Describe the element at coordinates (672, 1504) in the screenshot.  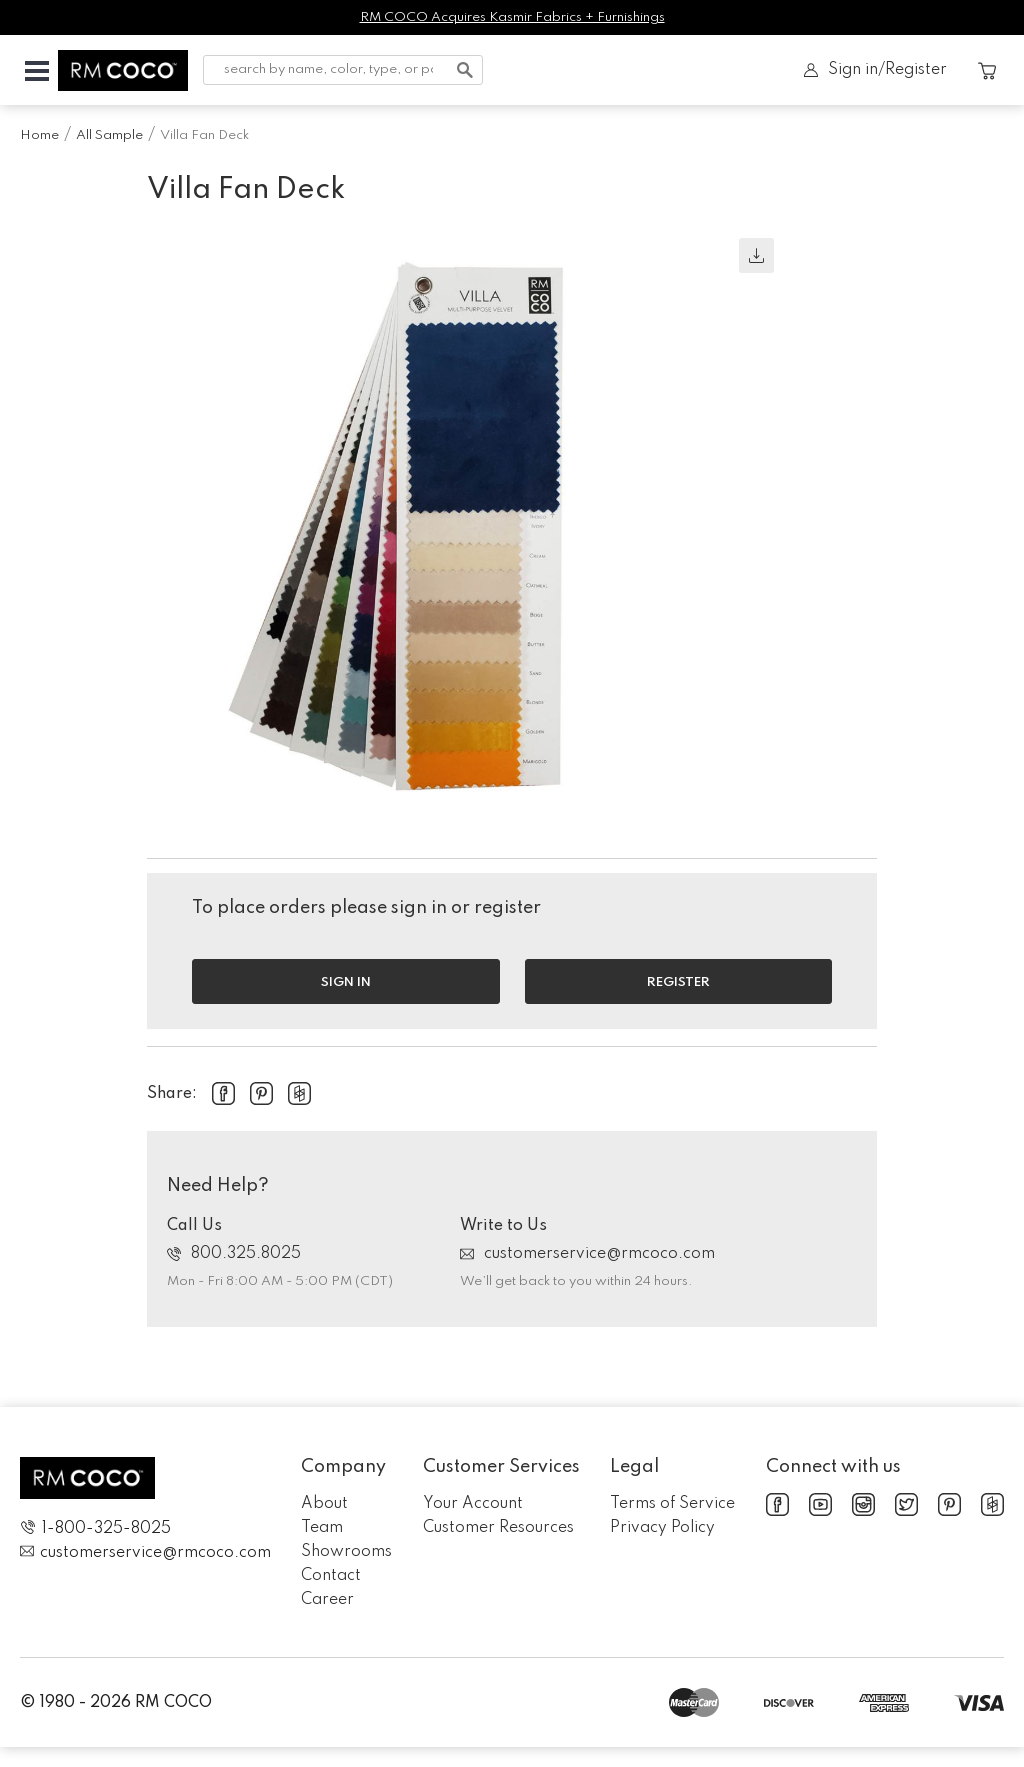
I see `Terms of Service` at that location.